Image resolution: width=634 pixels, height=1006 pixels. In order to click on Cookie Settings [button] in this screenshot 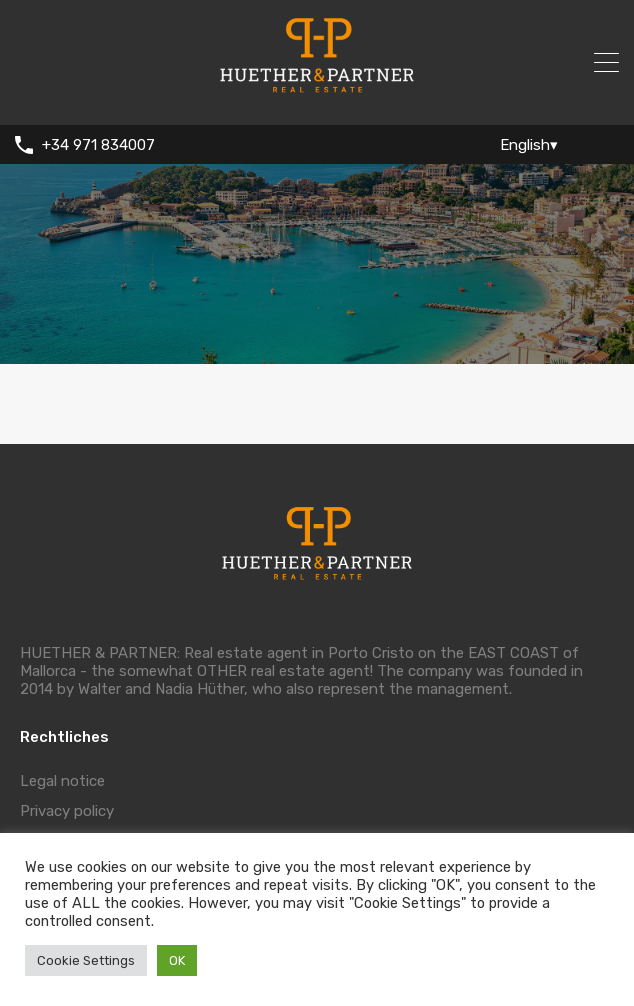, I will do `click(86, 960)`.